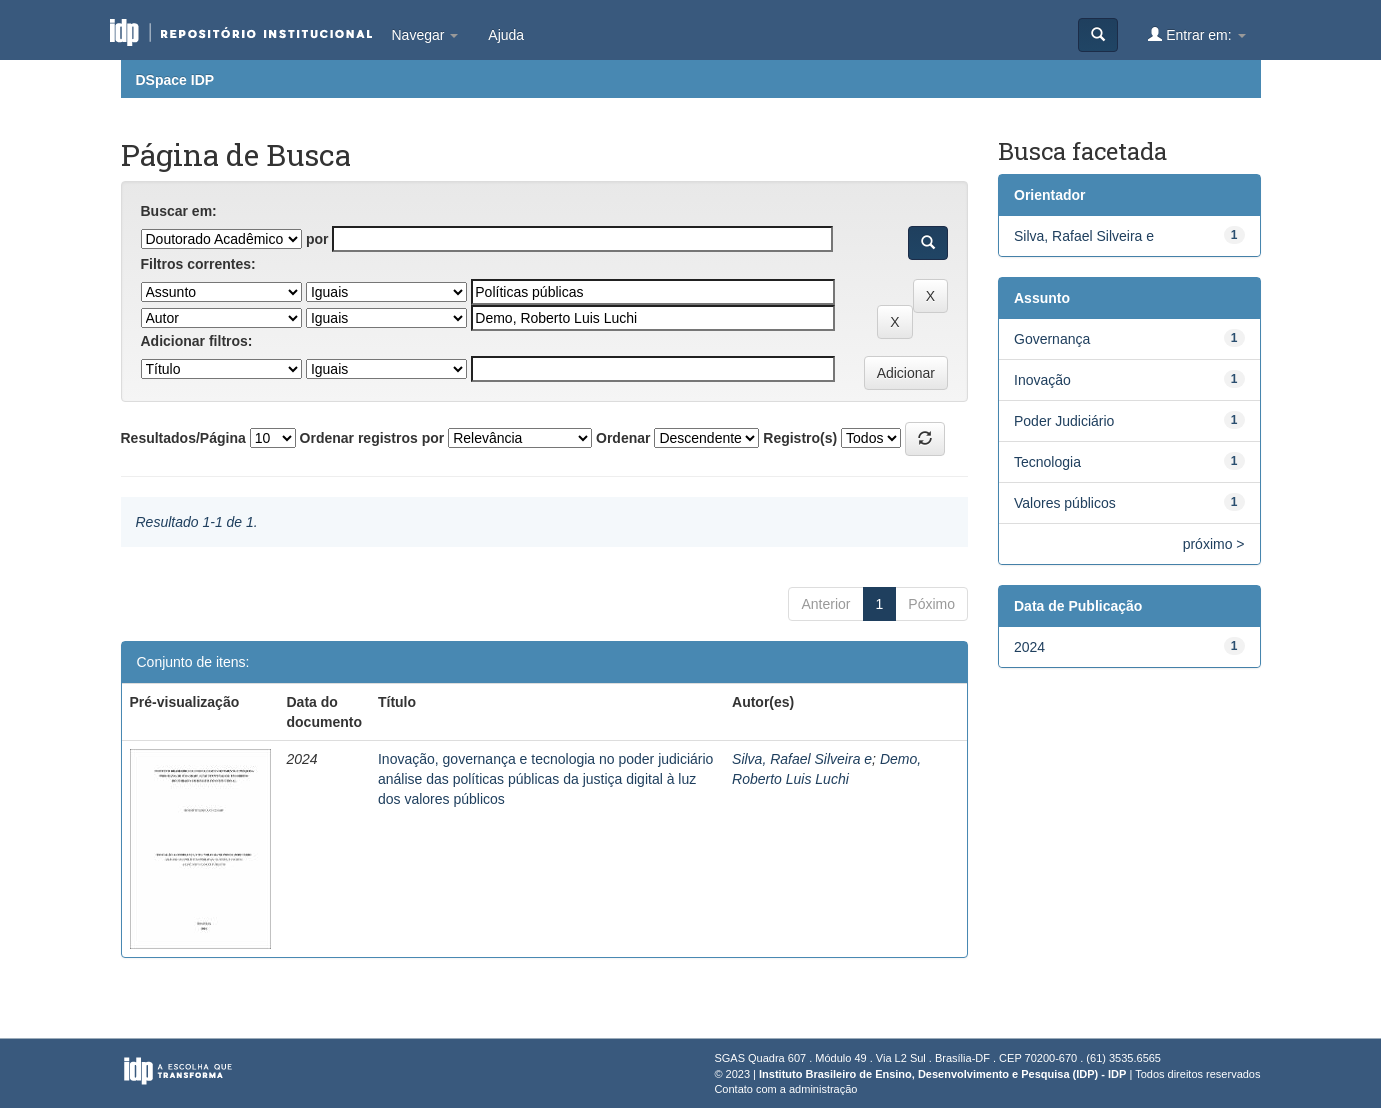  I want to click on por, so click(317, 239).